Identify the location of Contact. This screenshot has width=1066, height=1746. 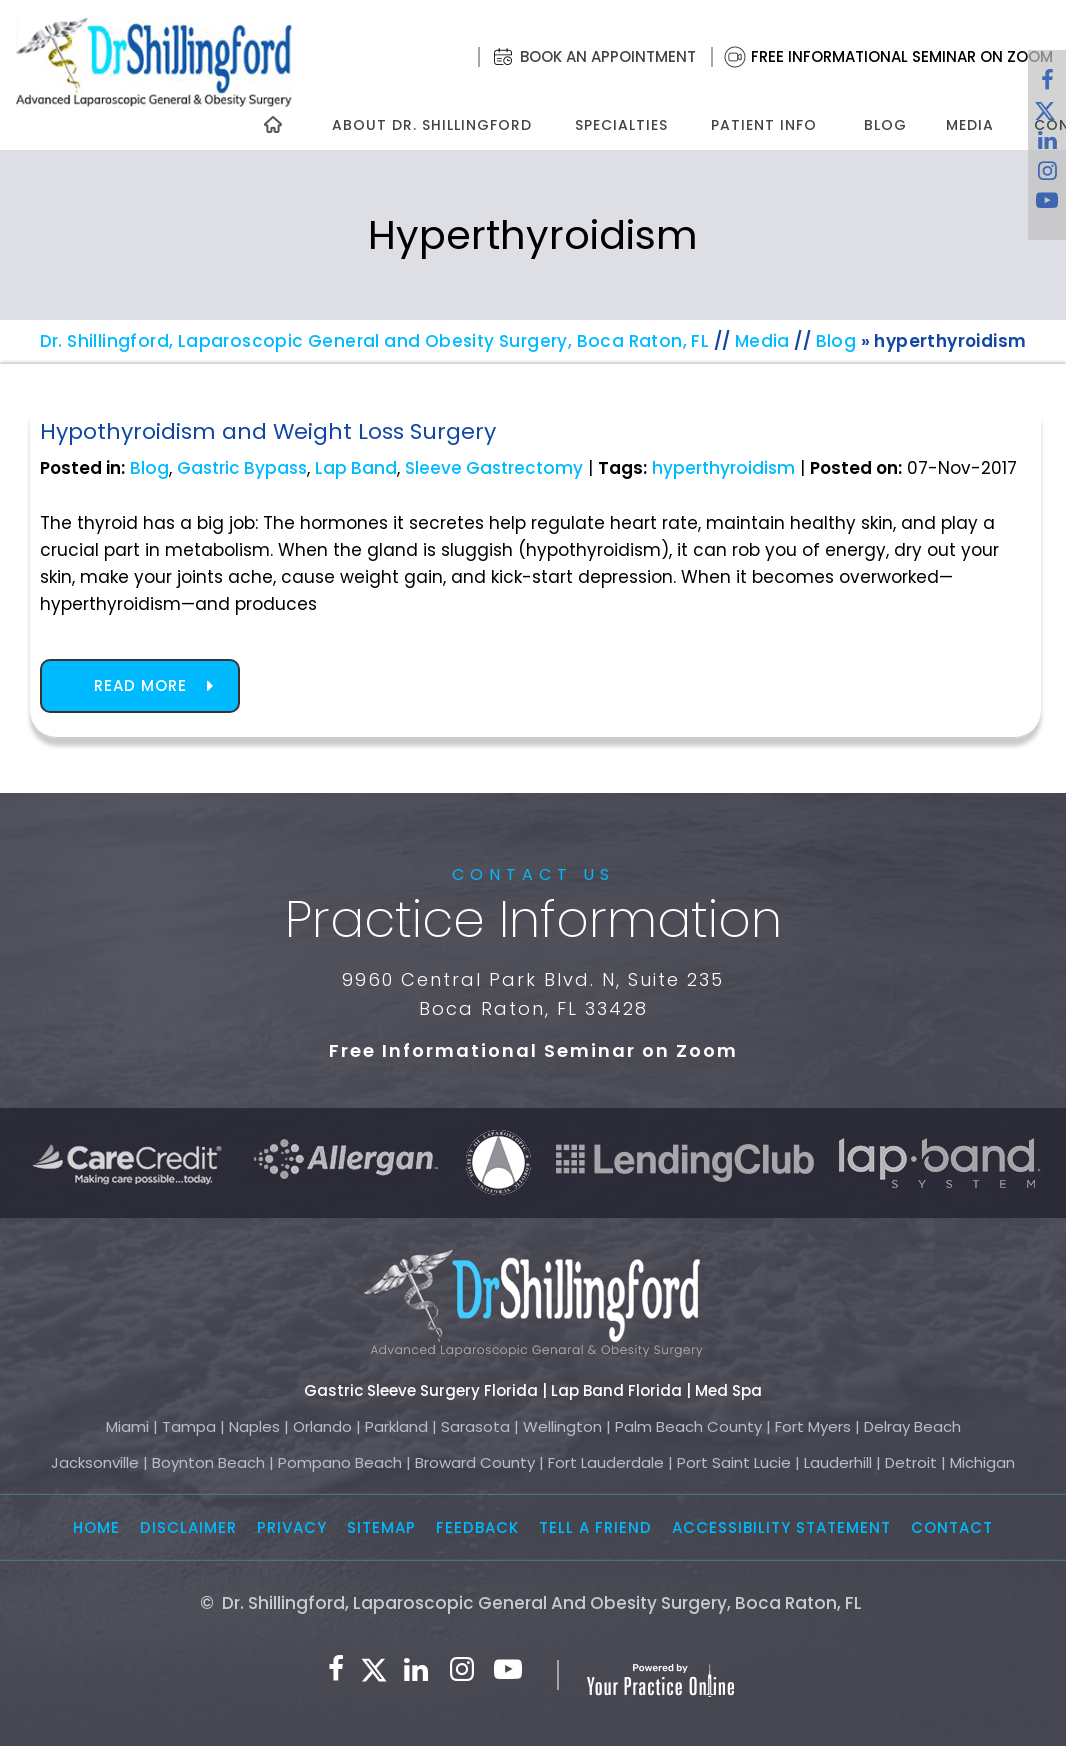
(952, 1527).